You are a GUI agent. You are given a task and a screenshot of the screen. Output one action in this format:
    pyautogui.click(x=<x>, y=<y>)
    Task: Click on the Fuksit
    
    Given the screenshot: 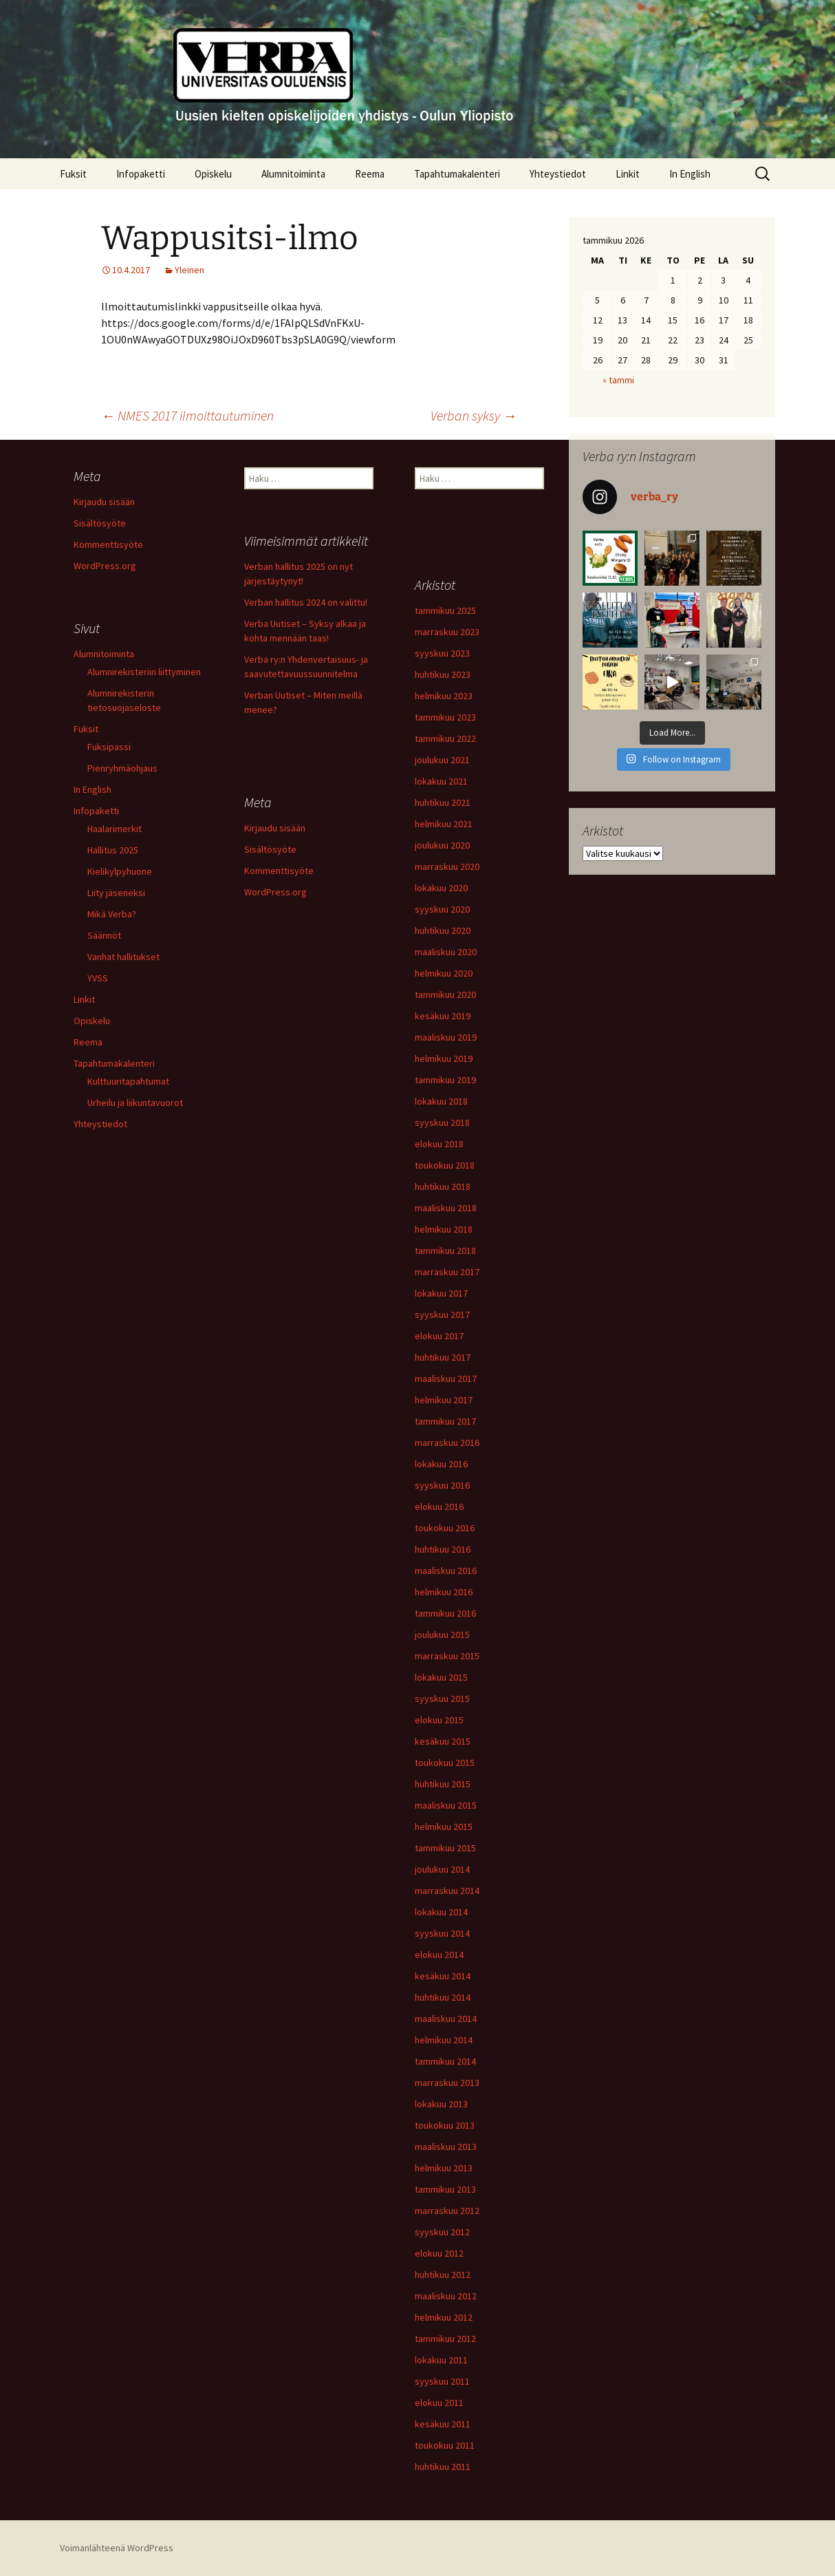 What is the action you would take?
    pyautogui.click(x=73, y=173)
    